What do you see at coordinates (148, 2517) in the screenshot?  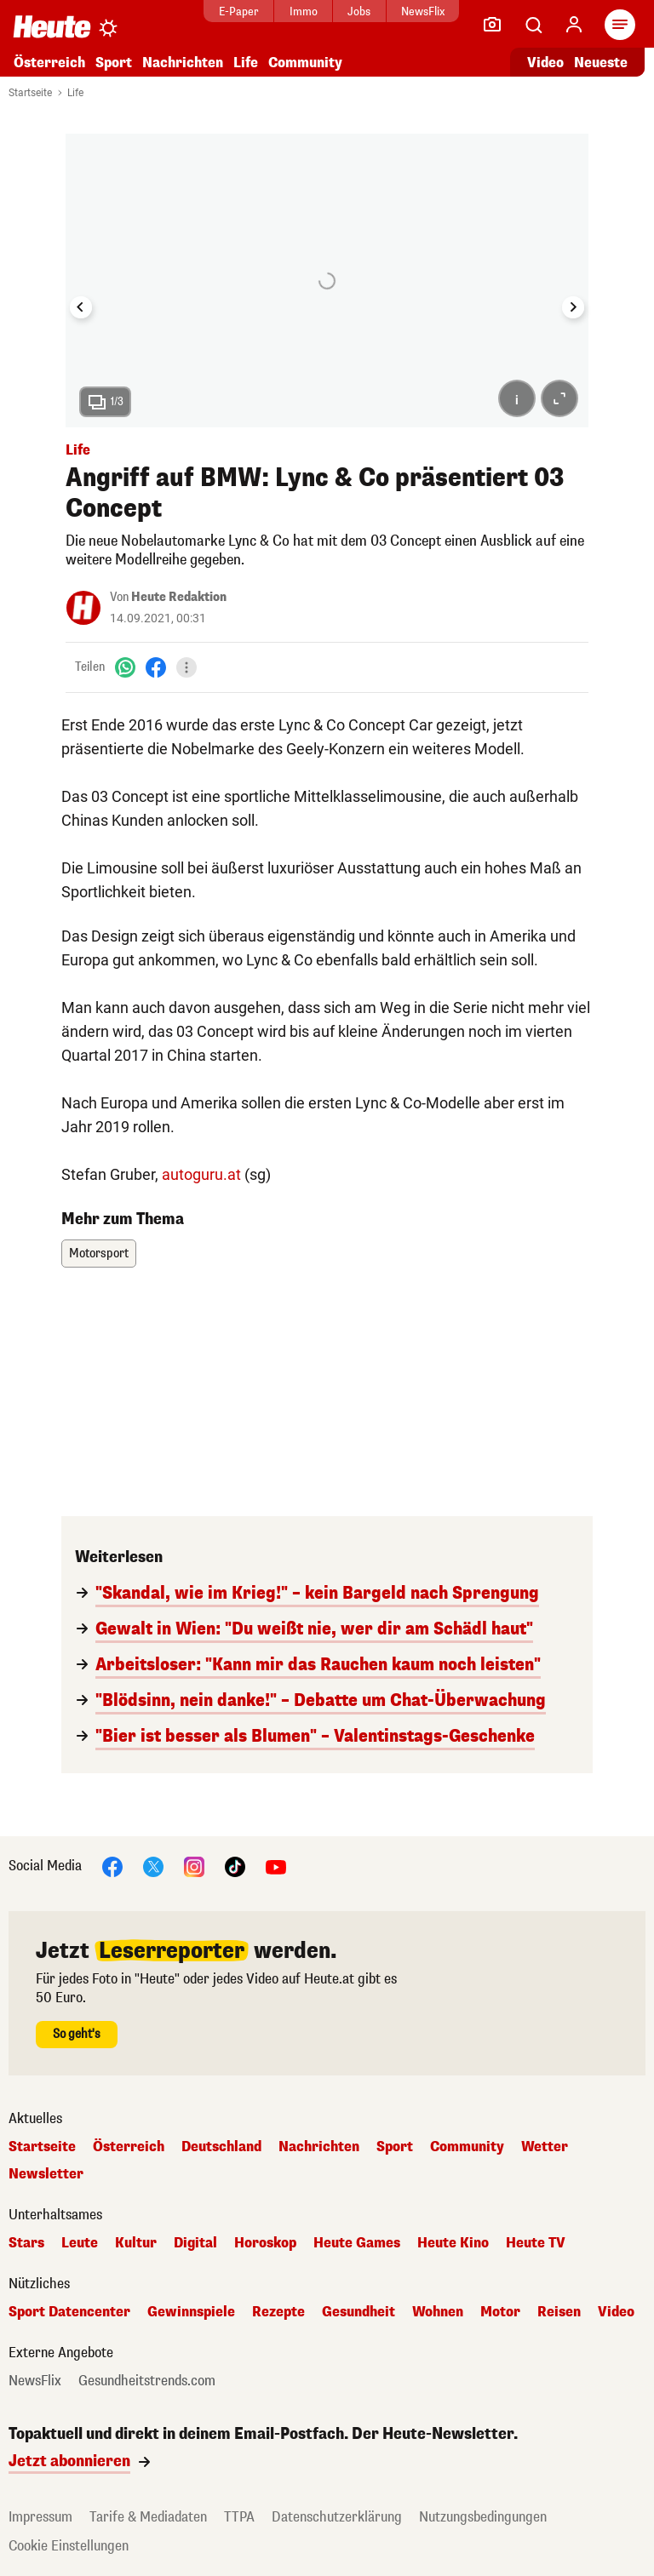 I see `Tarife & Mediadaten` at bounding box center [148, 2517].